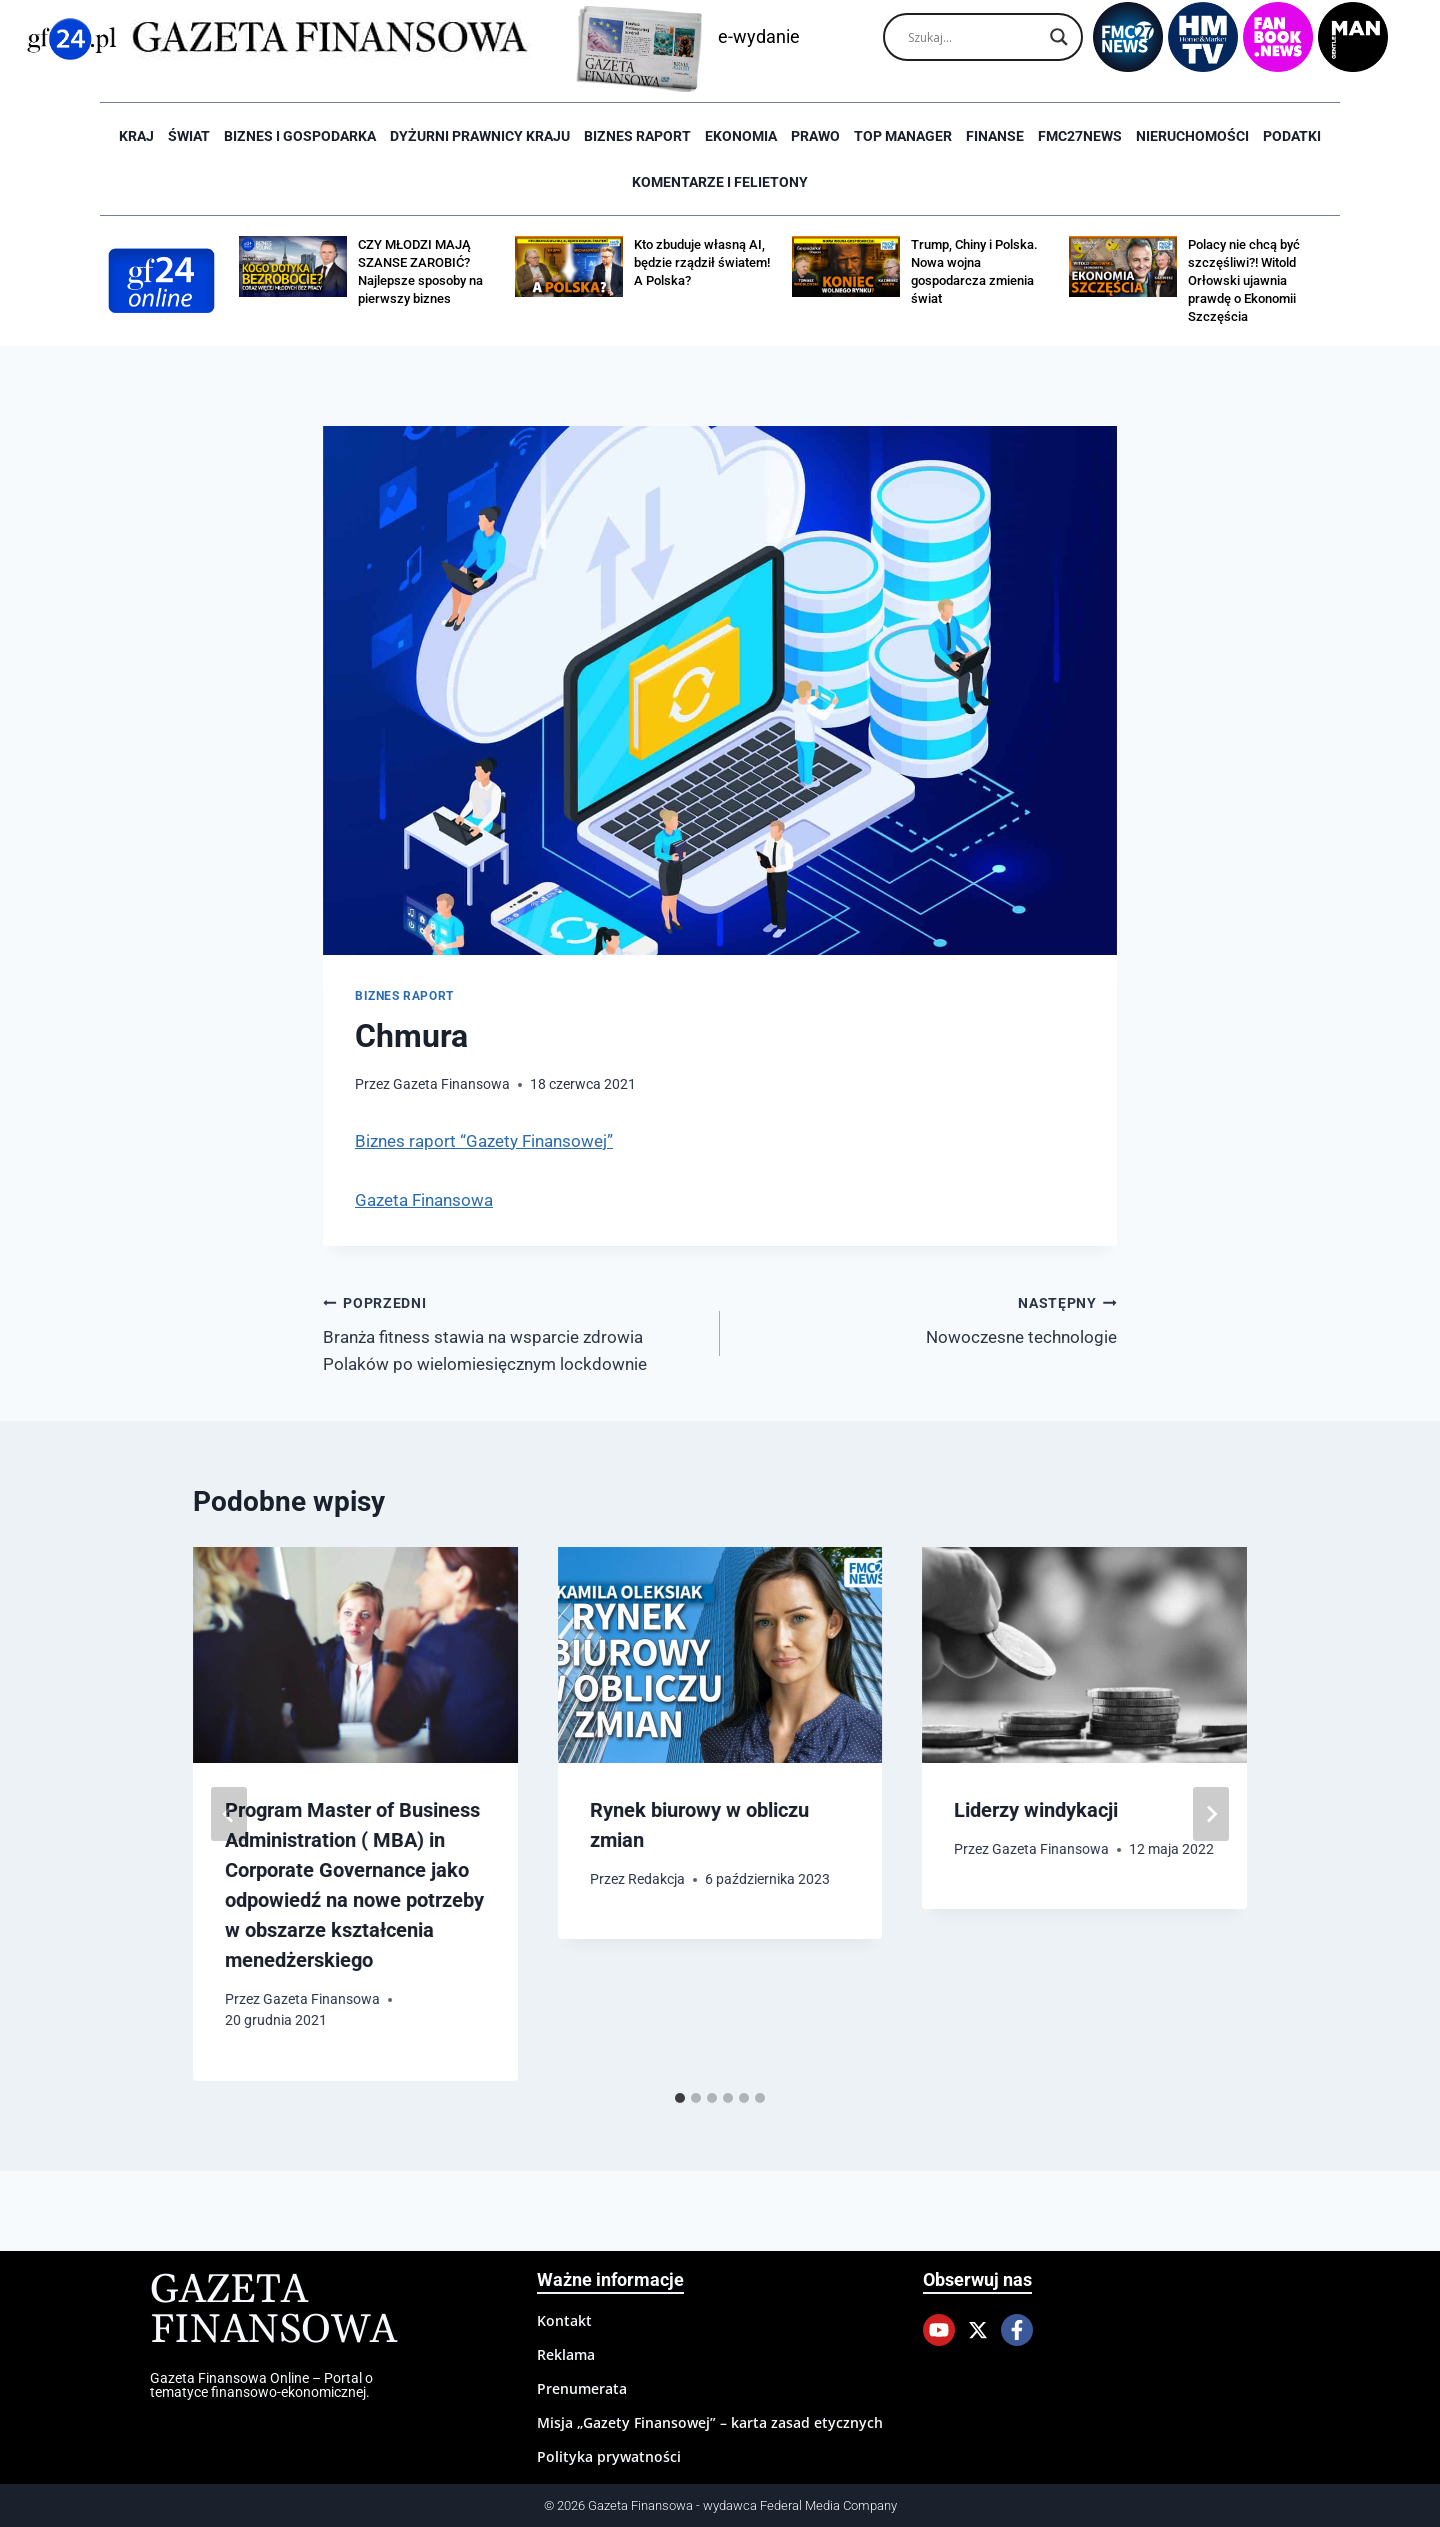 This screenshot has width=1440, height=2527. I want to click on Kraj, so click(136, 136).